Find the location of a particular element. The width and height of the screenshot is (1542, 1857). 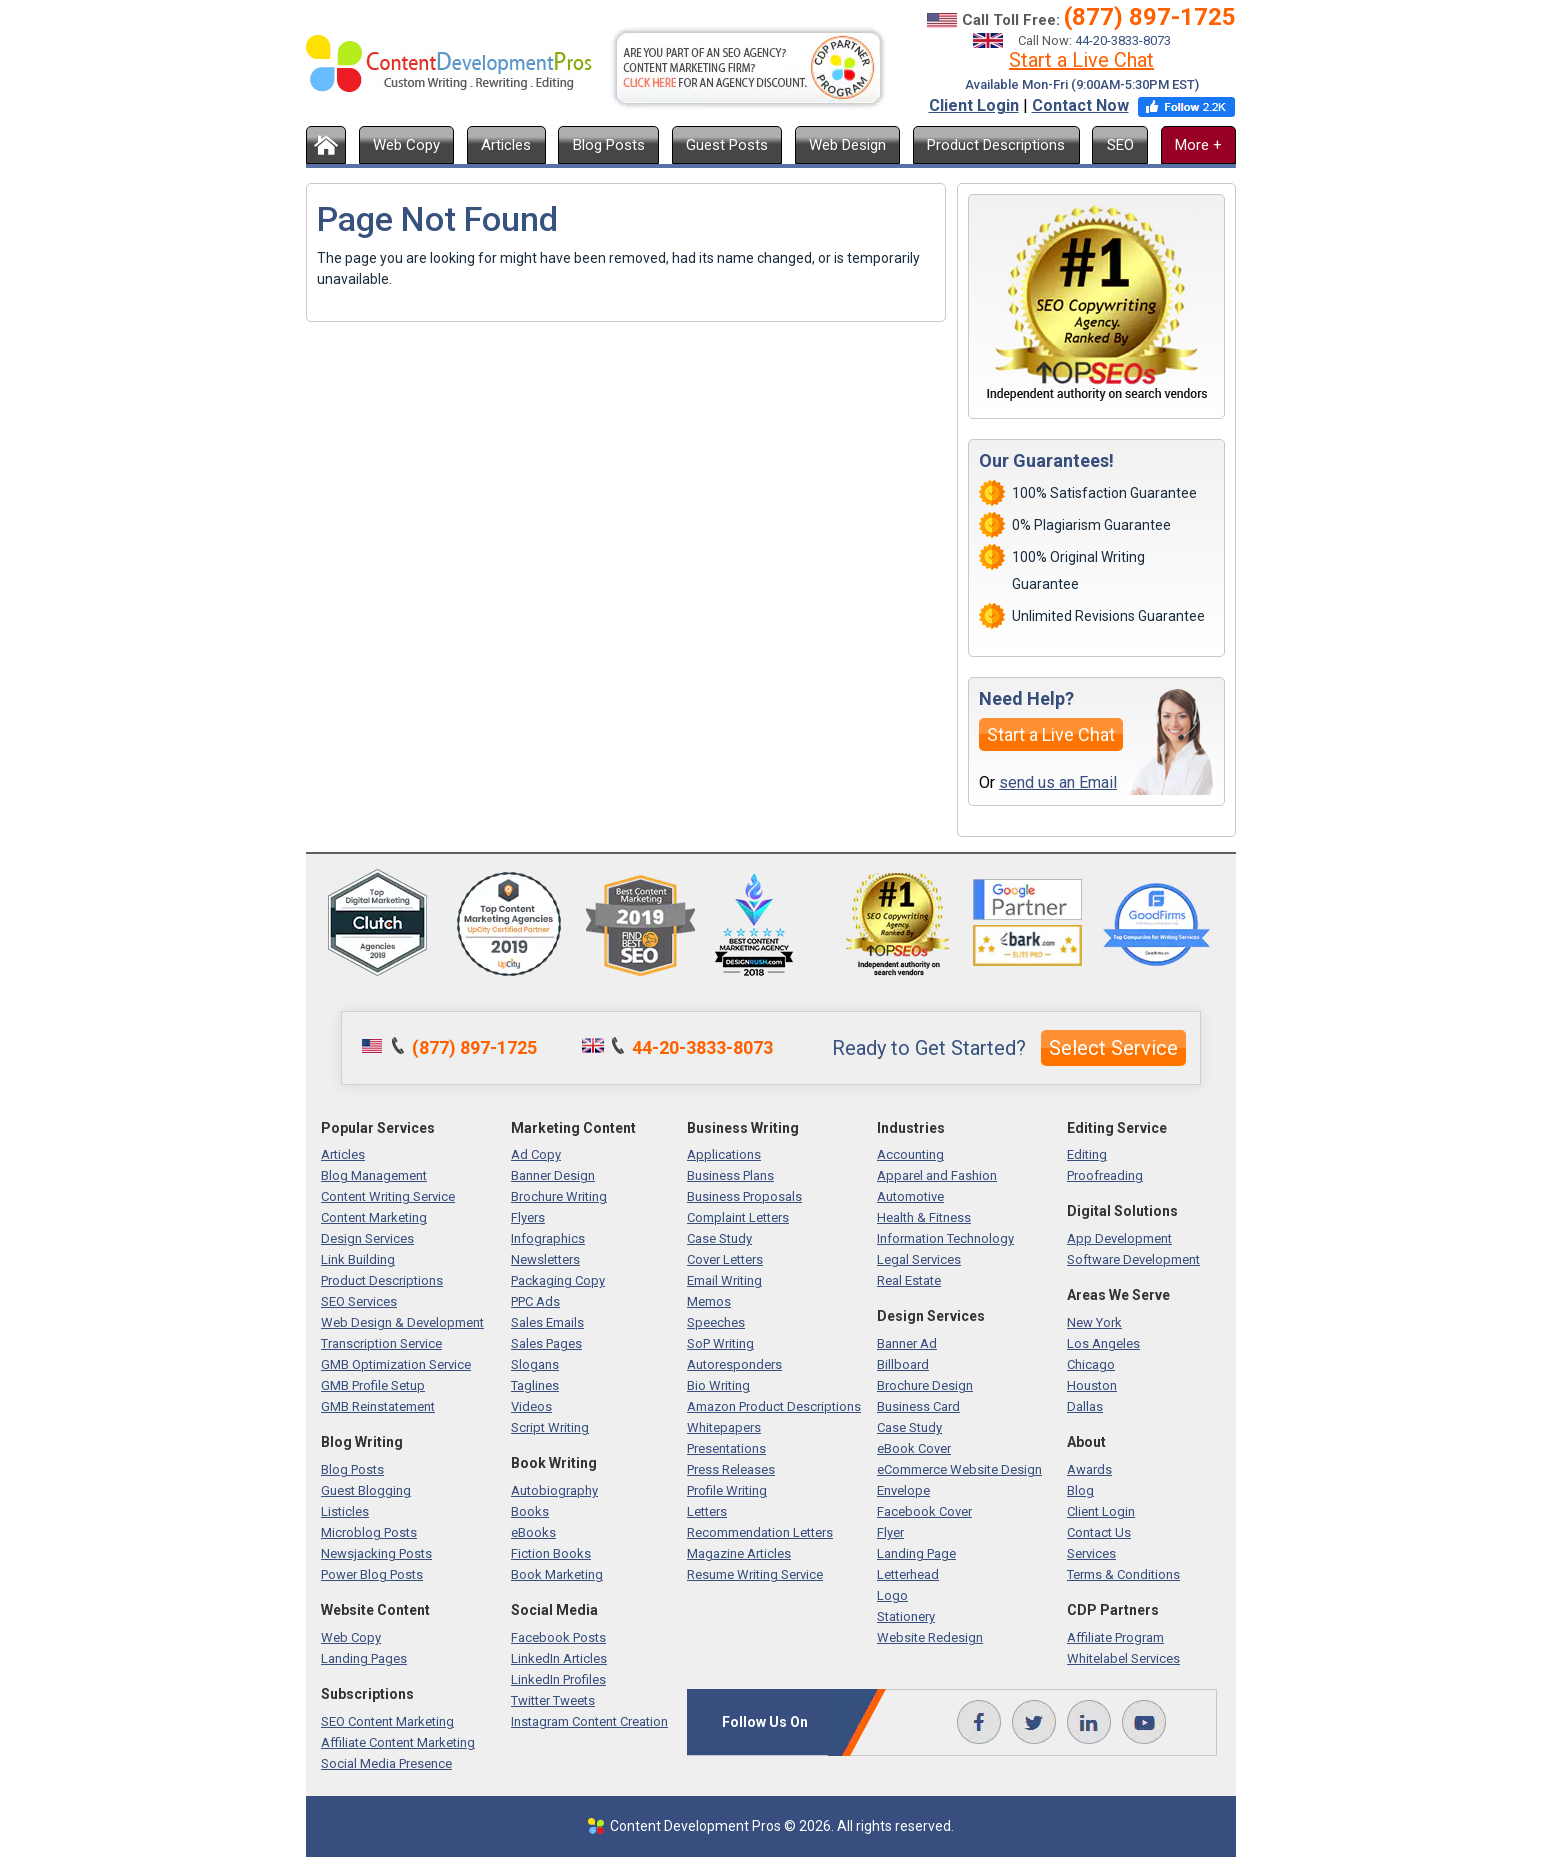

Sales Pages is located at coordinates (546, 1343).